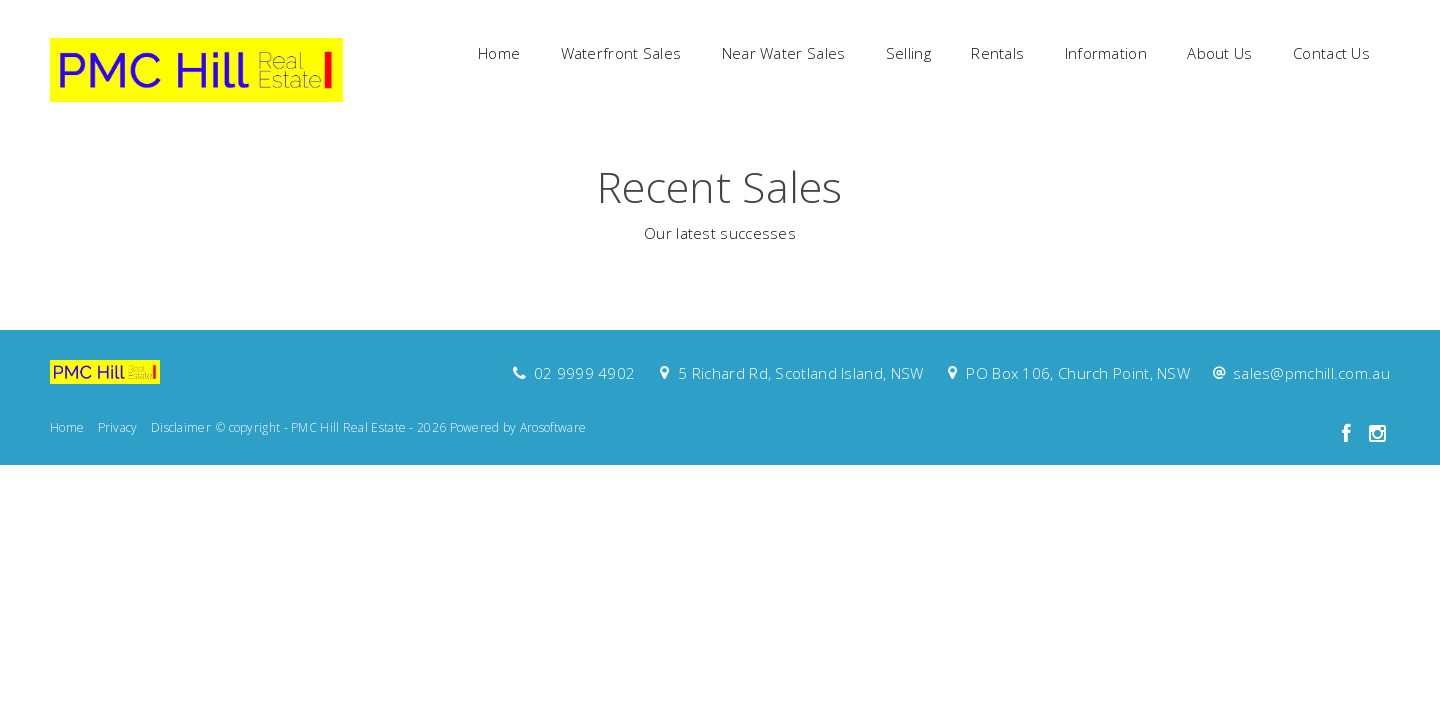  I want to click on [Facebook page], so click(1348, 434).